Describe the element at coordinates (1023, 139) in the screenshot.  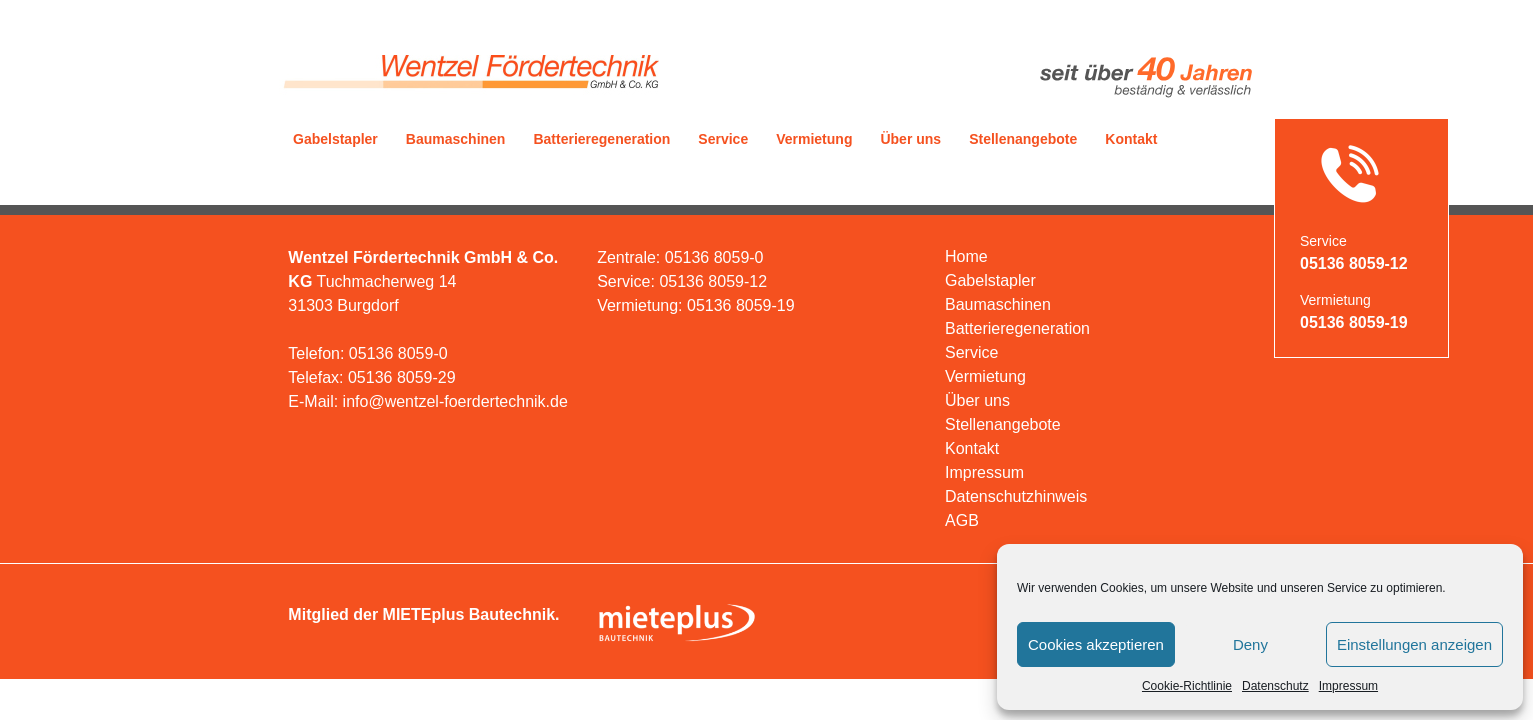
I see `Stellenangebote` at that location.